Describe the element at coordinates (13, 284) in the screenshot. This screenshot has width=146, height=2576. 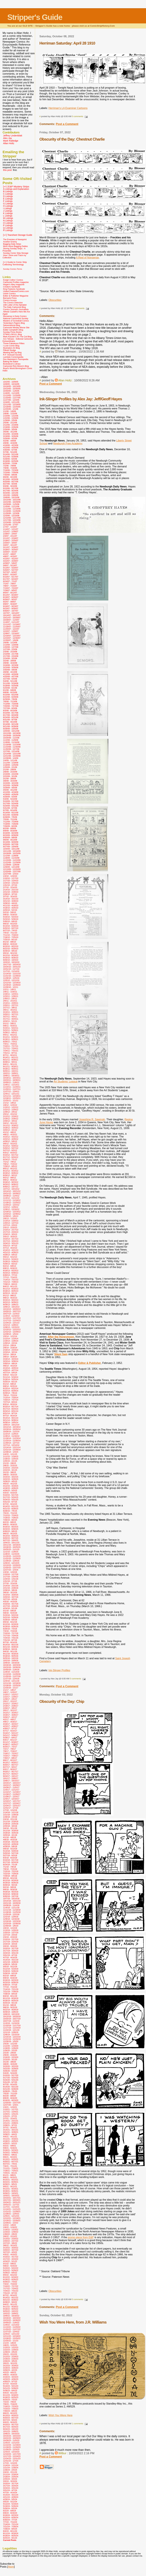
I see `Hogan's Alley magazine` at that location.